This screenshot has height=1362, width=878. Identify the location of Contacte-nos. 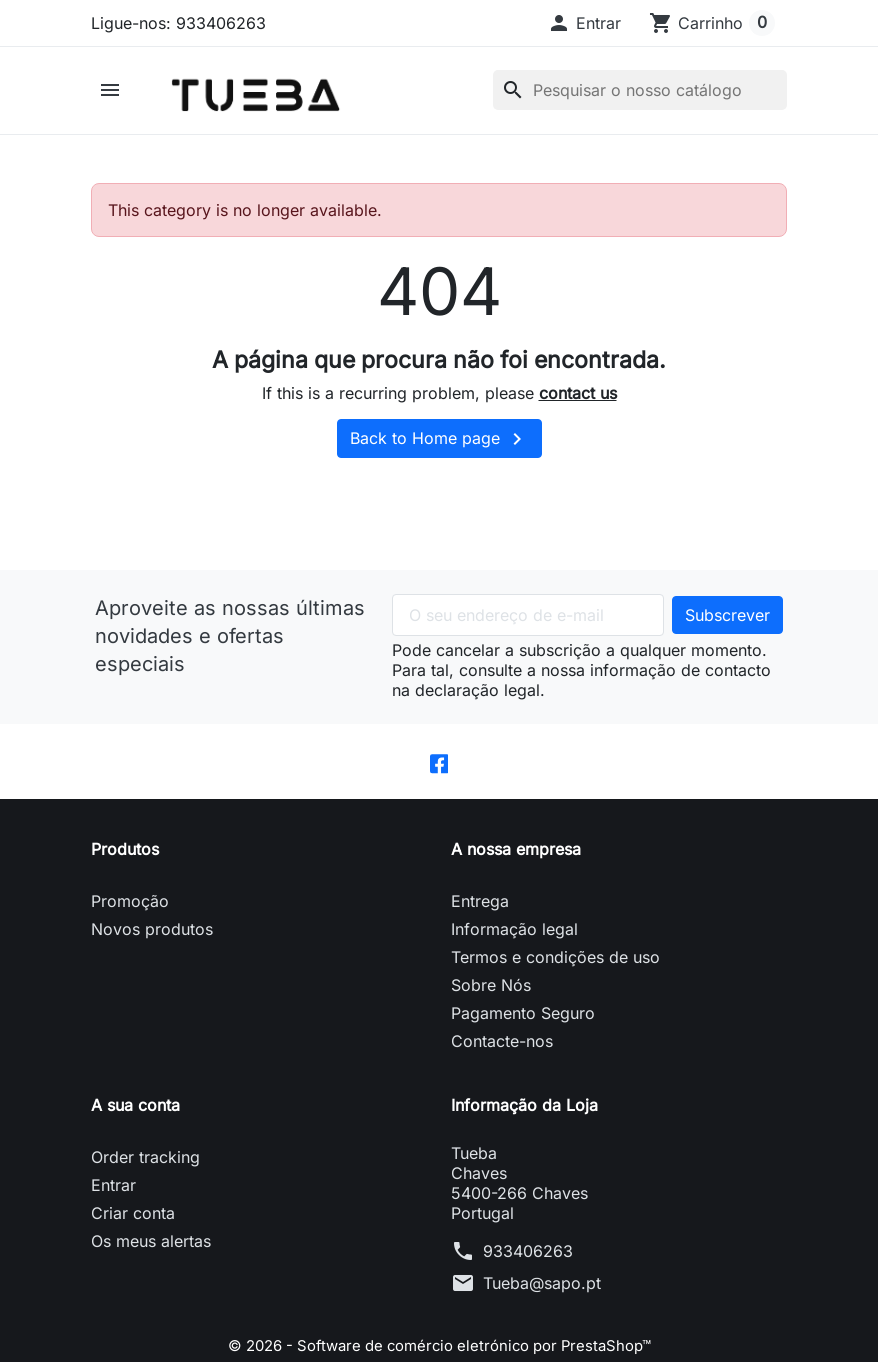
(502, 1058).